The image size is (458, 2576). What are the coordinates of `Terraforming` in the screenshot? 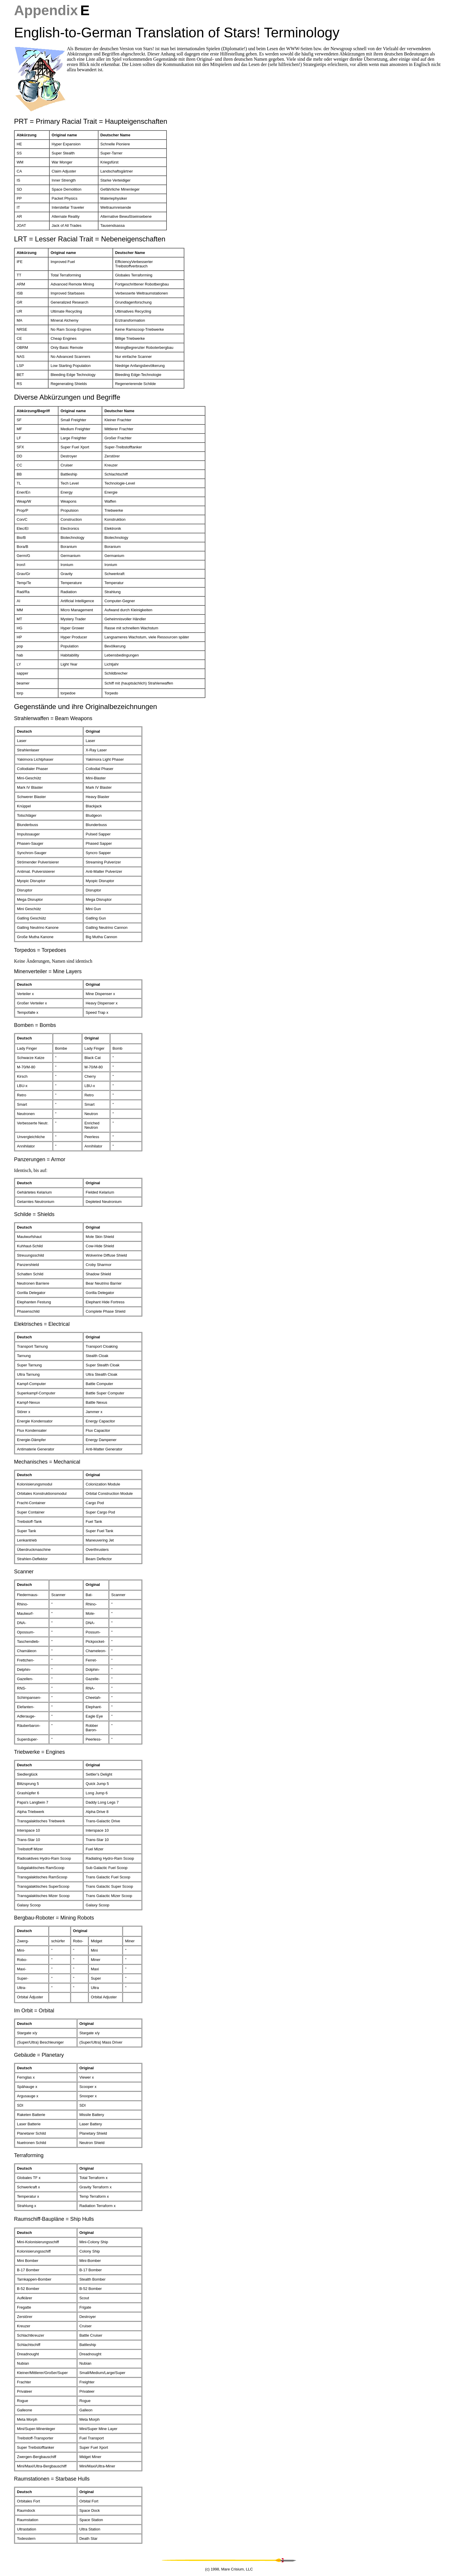 It's located at (29, 2155).